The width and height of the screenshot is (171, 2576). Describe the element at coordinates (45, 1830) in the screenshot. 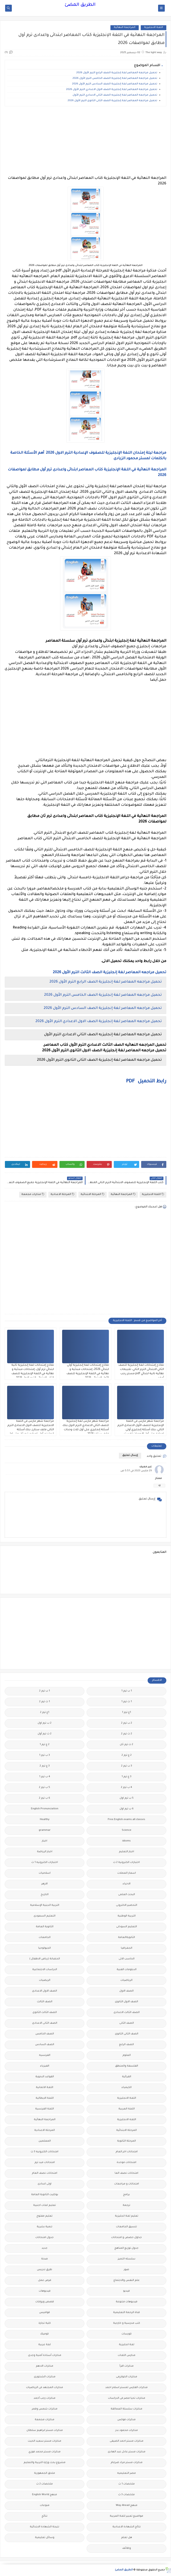

I see `grammar` at that location.